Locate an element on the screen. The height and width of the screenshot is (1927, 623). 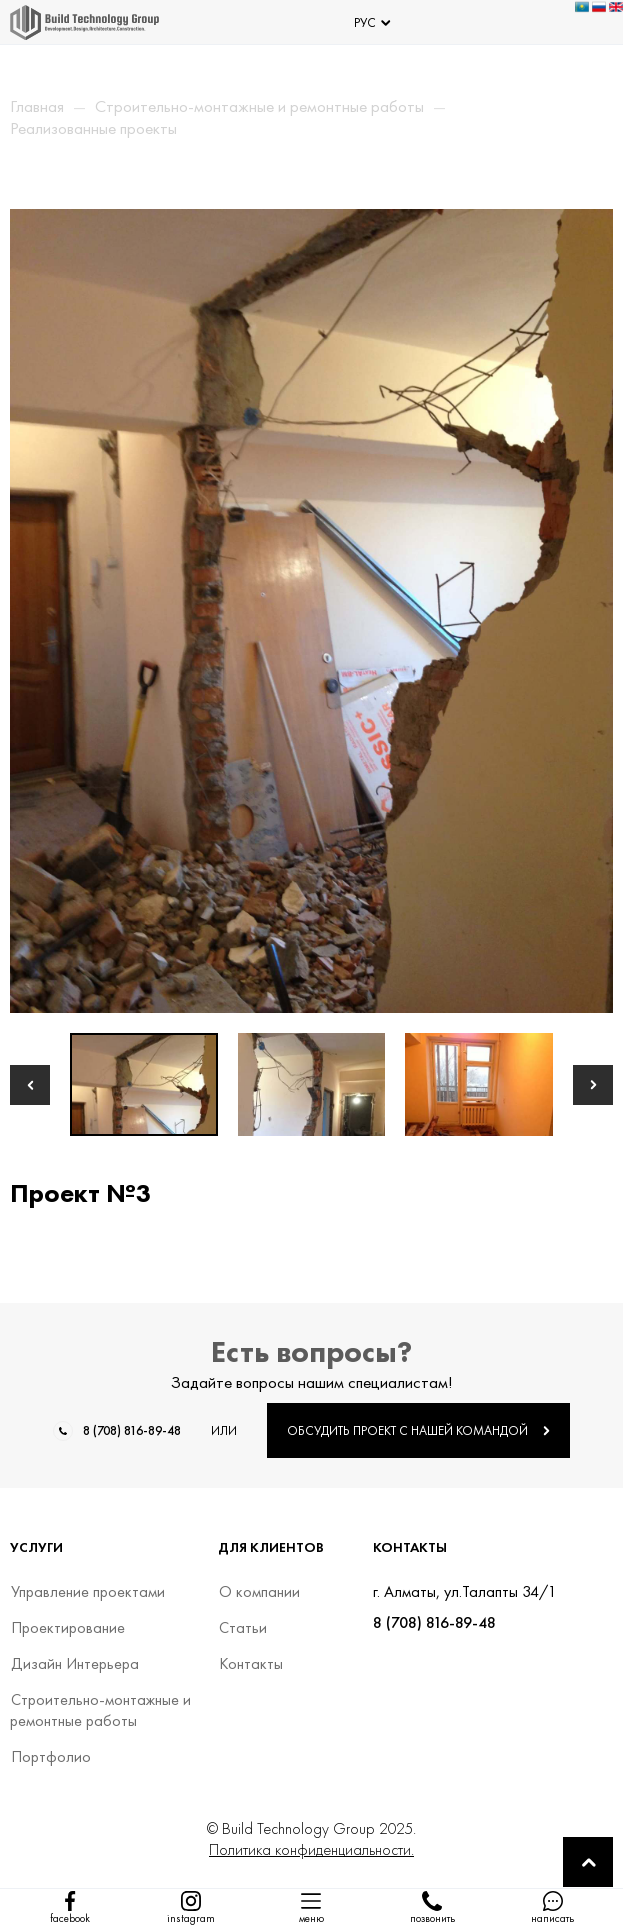
8 (708) 816-89-48 is located at coordinates (132, 1430).